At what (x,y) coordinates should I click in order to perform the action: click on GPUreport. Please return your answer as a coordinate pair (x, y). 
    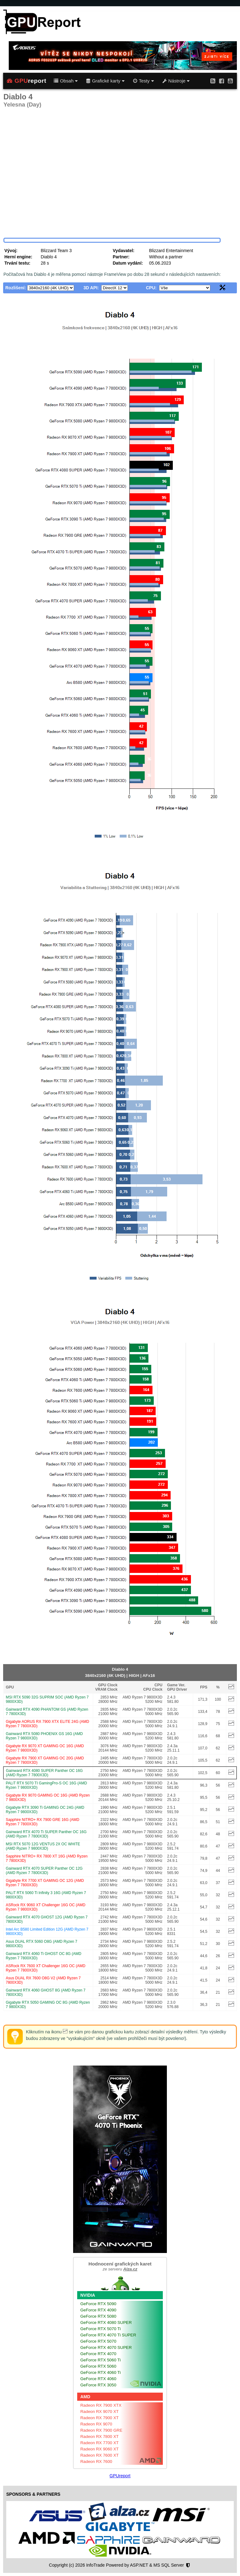
    Looking at the image, I should click on (120, 2475).